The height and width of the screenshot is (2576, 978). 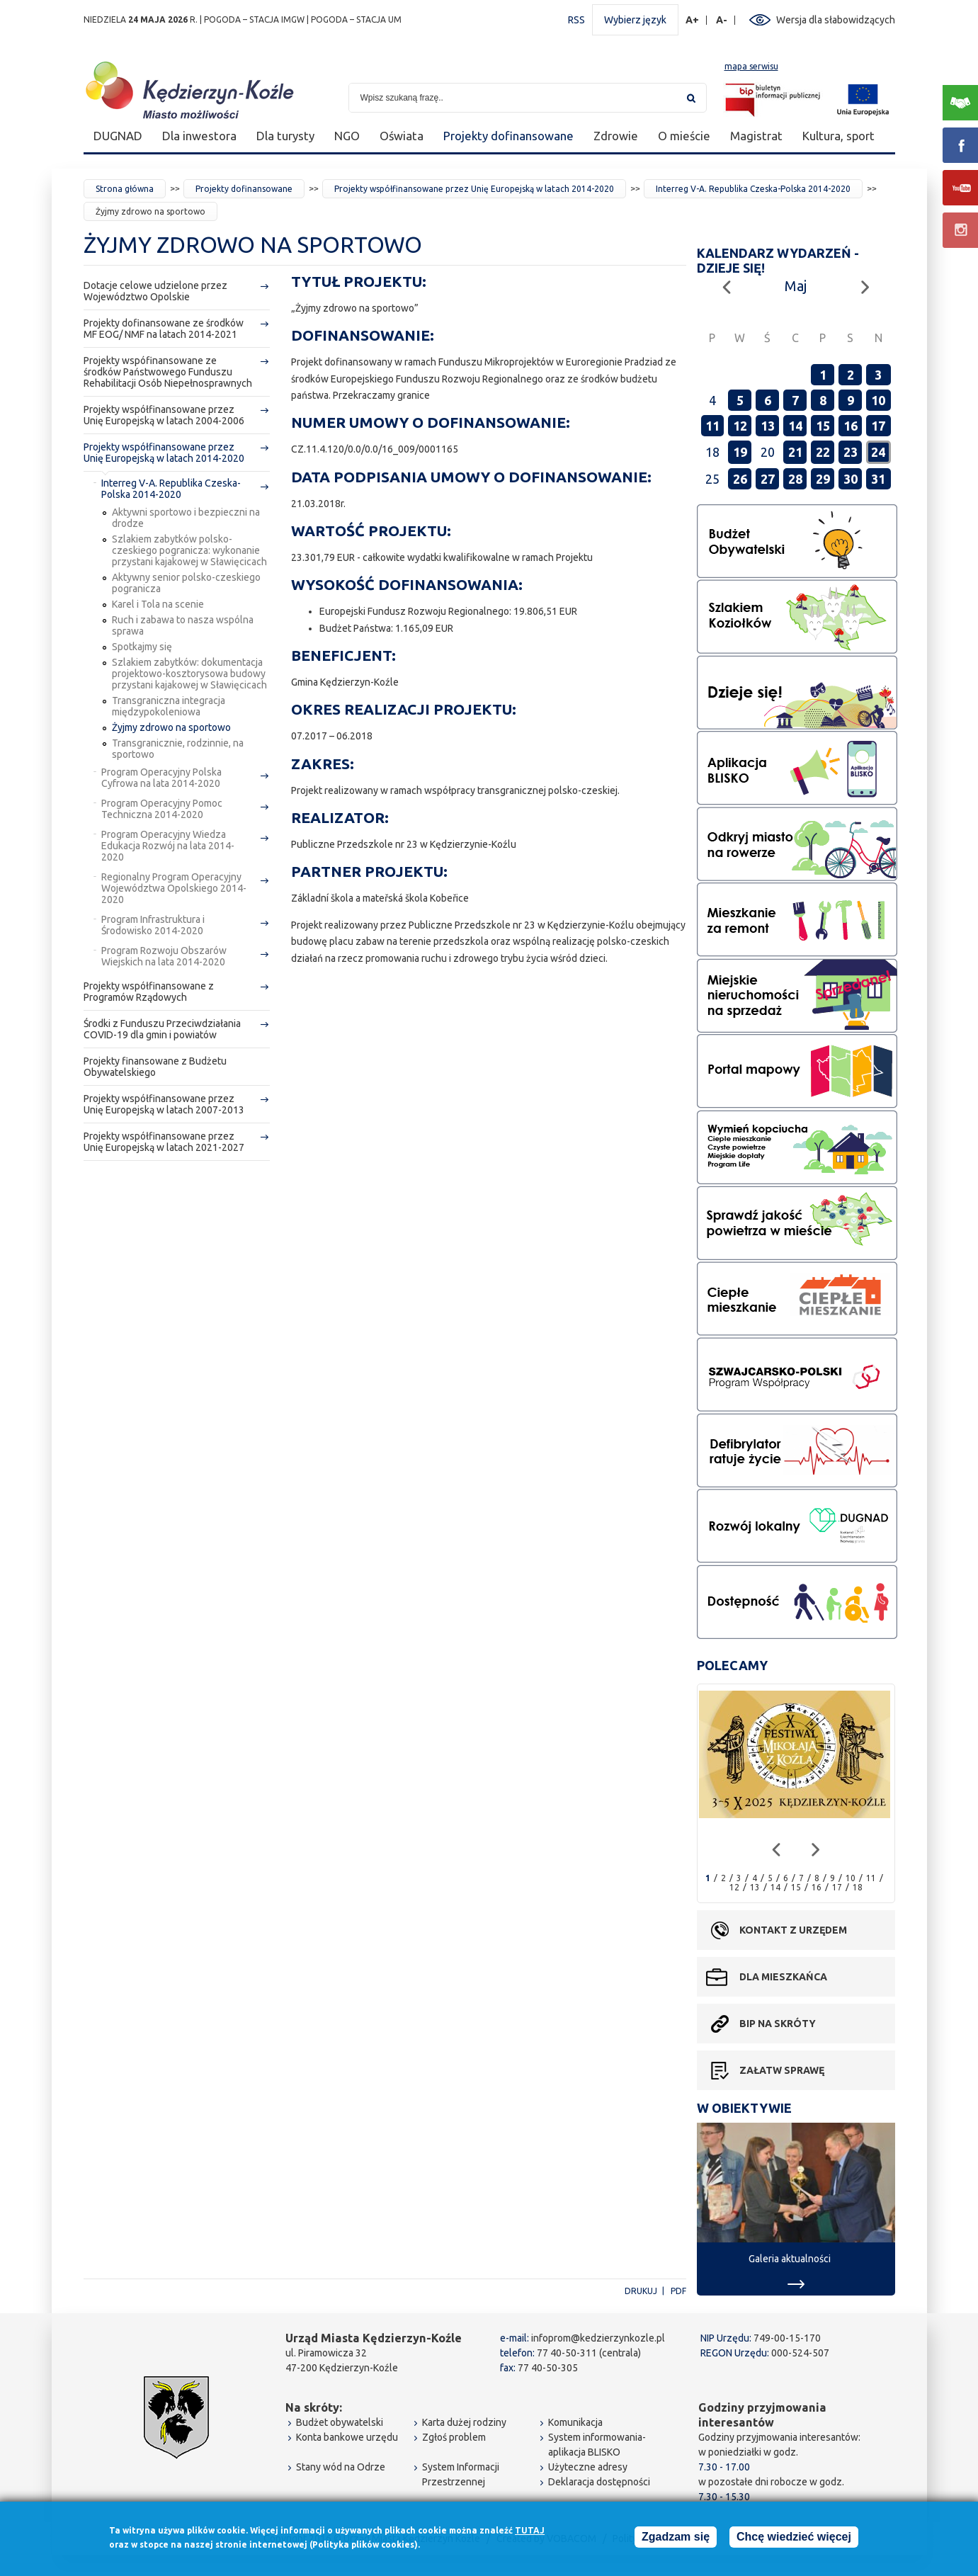 What do you see at coordinates (161, 809) in the screenshot?
I see `Program Operacyjny Pomoc Techniczna 2014-2020` at bounding box center [161, 809].